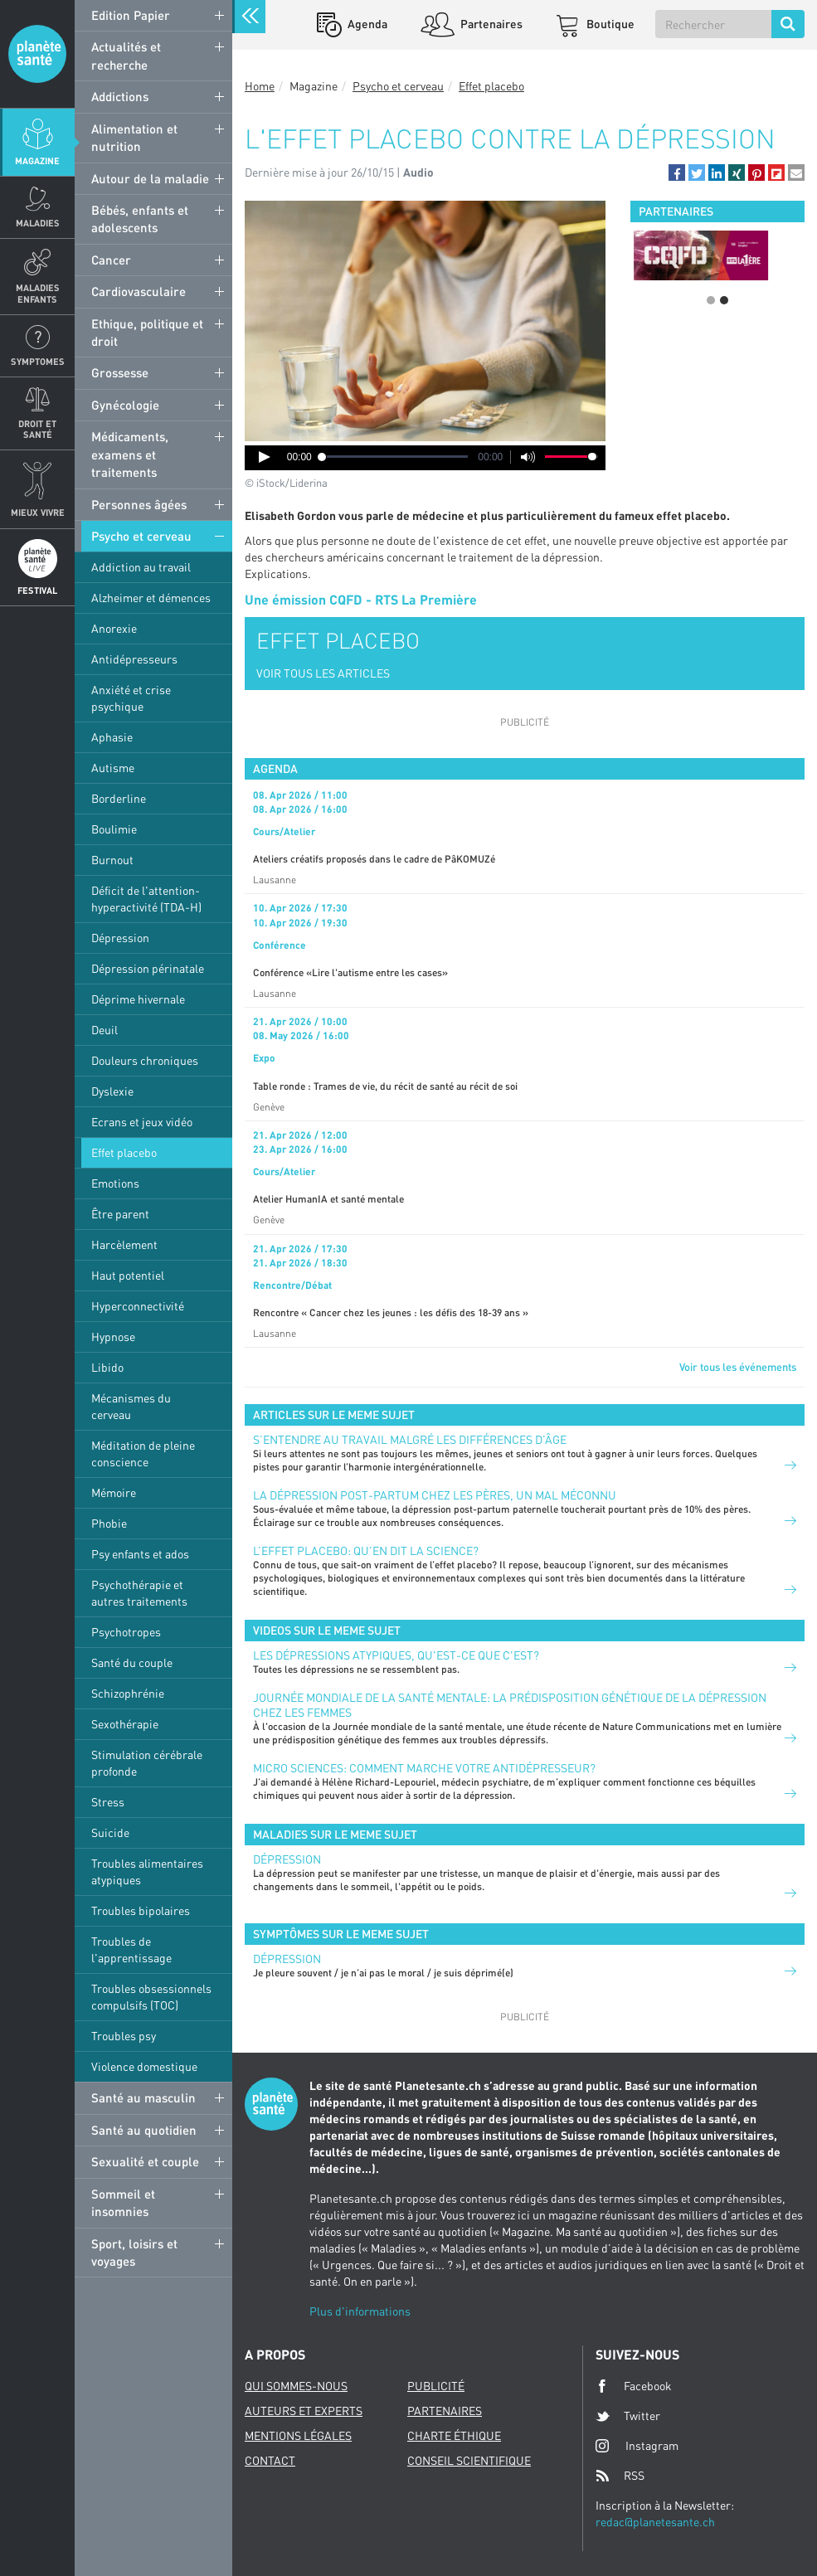 Image resolution: width=817 pixels, height=2576 pixels. Describe the element at coordinates (139, 504) in the screenshot. I see `Personnes âgées` at that location.